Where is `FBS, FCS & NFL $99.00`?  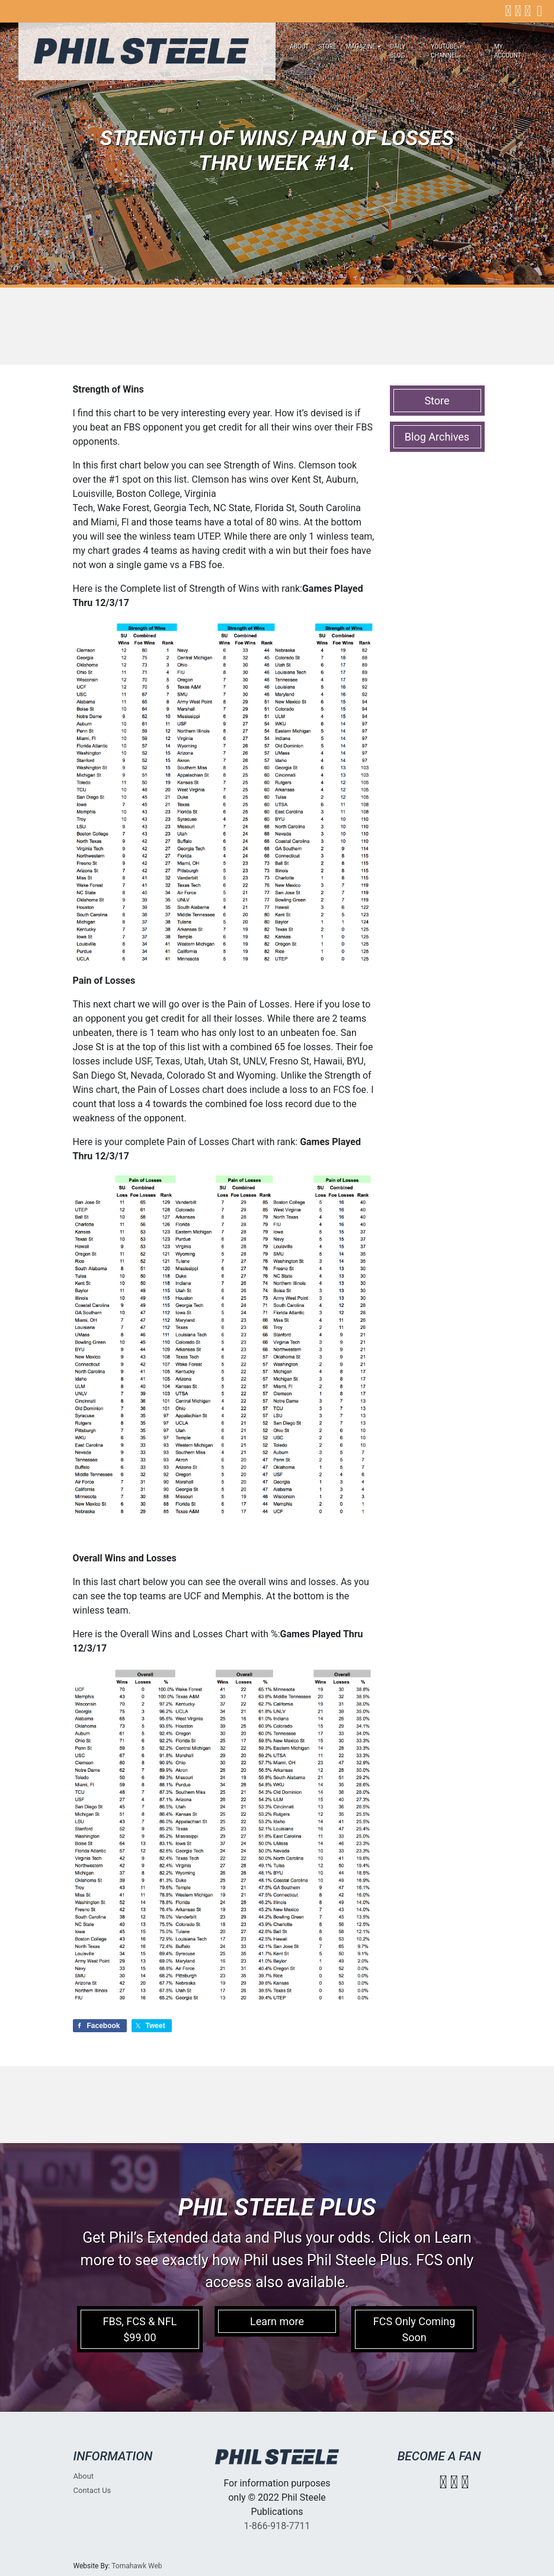 FBS, FCS & NFL $99.00 is located at coordinates (140, 2329).